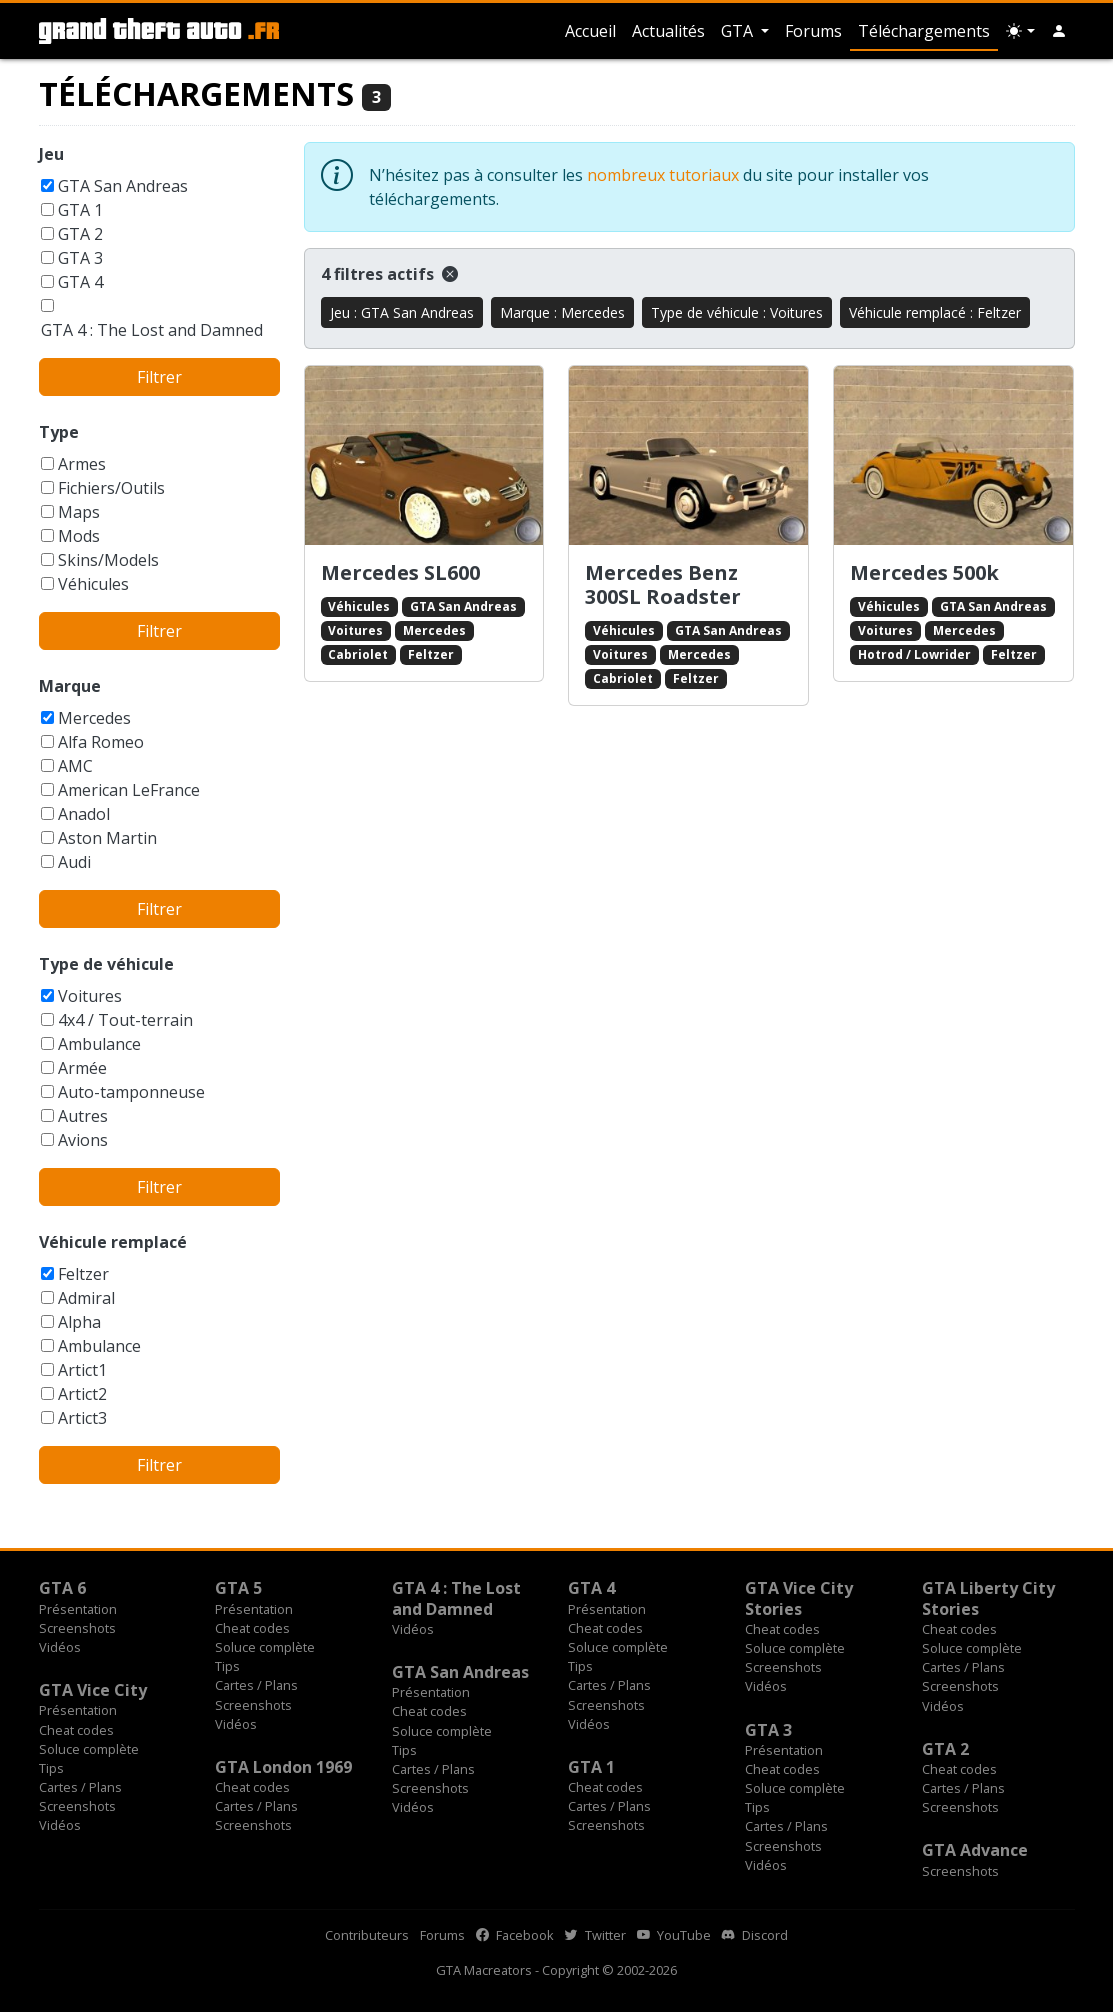  Describe the element at coordinates (60, 1647) in the screenshot. I see `Vidéos` at that location.